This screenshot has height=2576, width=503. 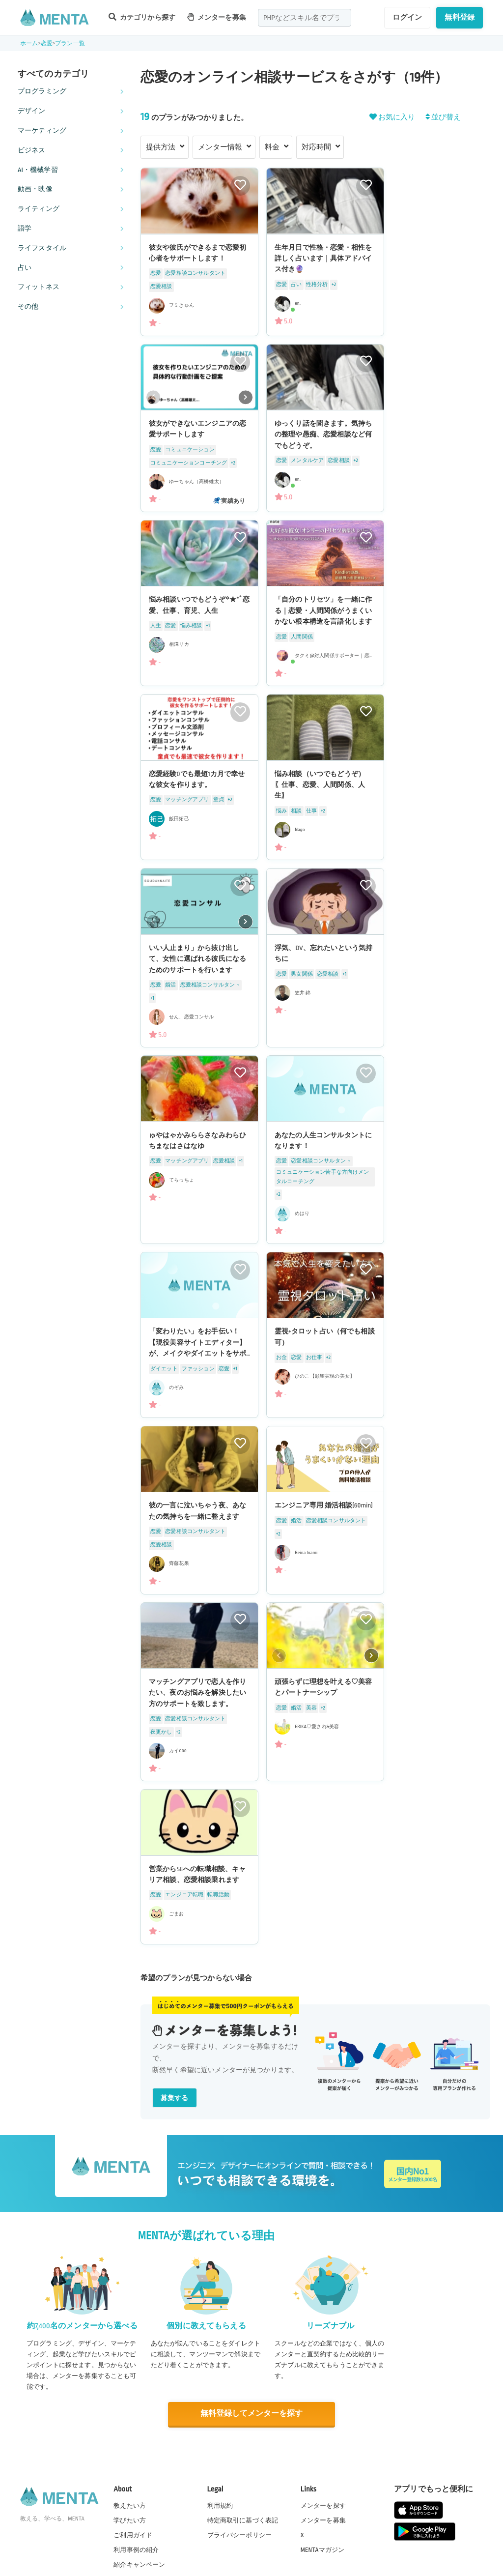 I want to click on 特定商取引に基づく表記, so click(x=243, y=2520).